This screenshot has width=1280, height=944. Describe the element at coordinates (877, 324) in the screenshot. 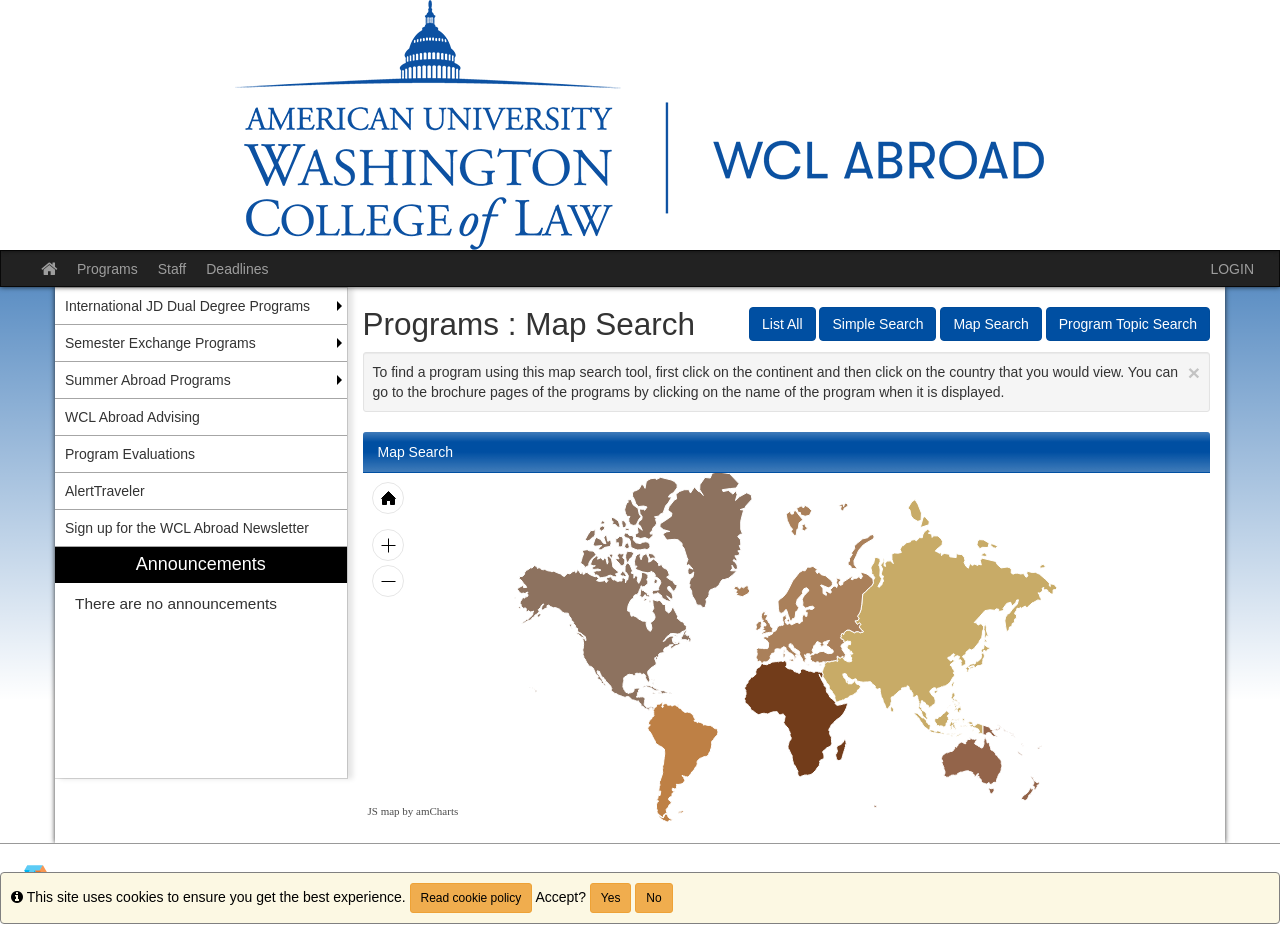

I see `Simple Search` at that location.